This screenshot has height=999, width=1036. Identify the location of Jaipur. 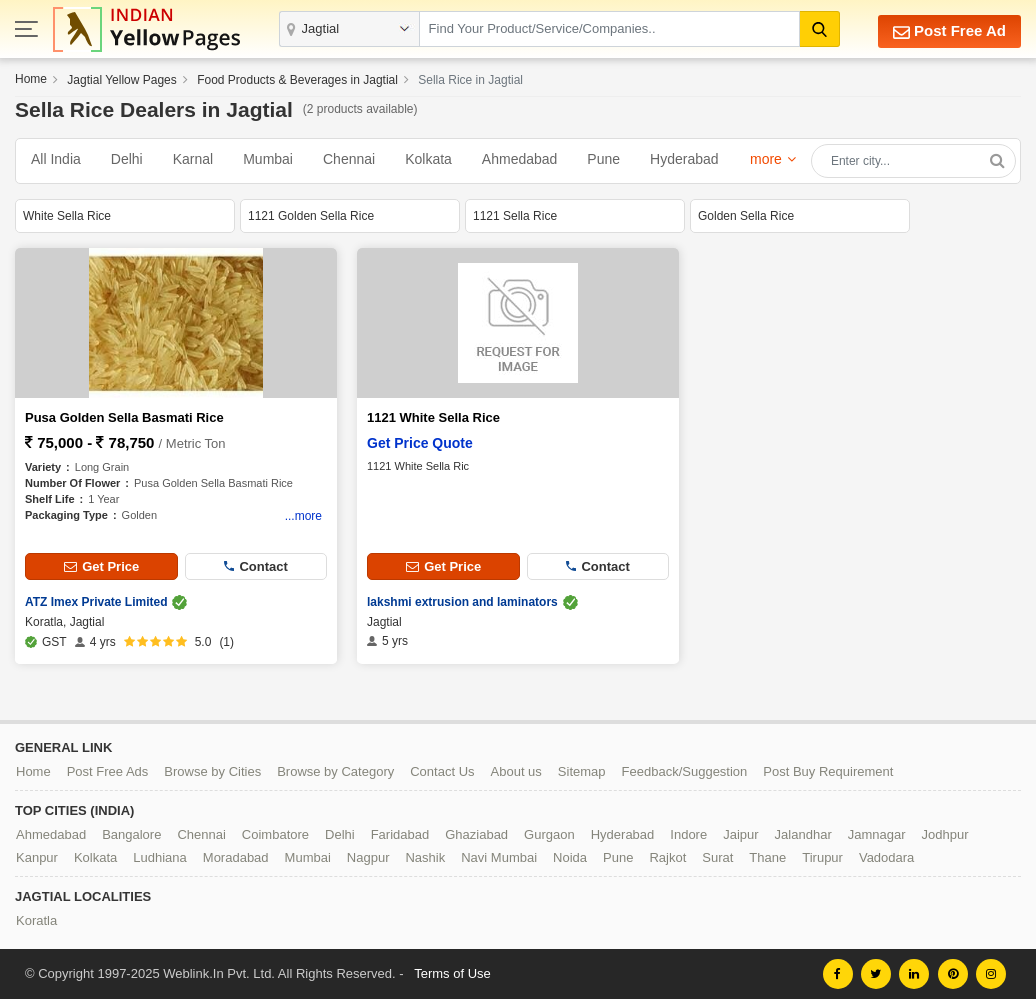
(740, 834).